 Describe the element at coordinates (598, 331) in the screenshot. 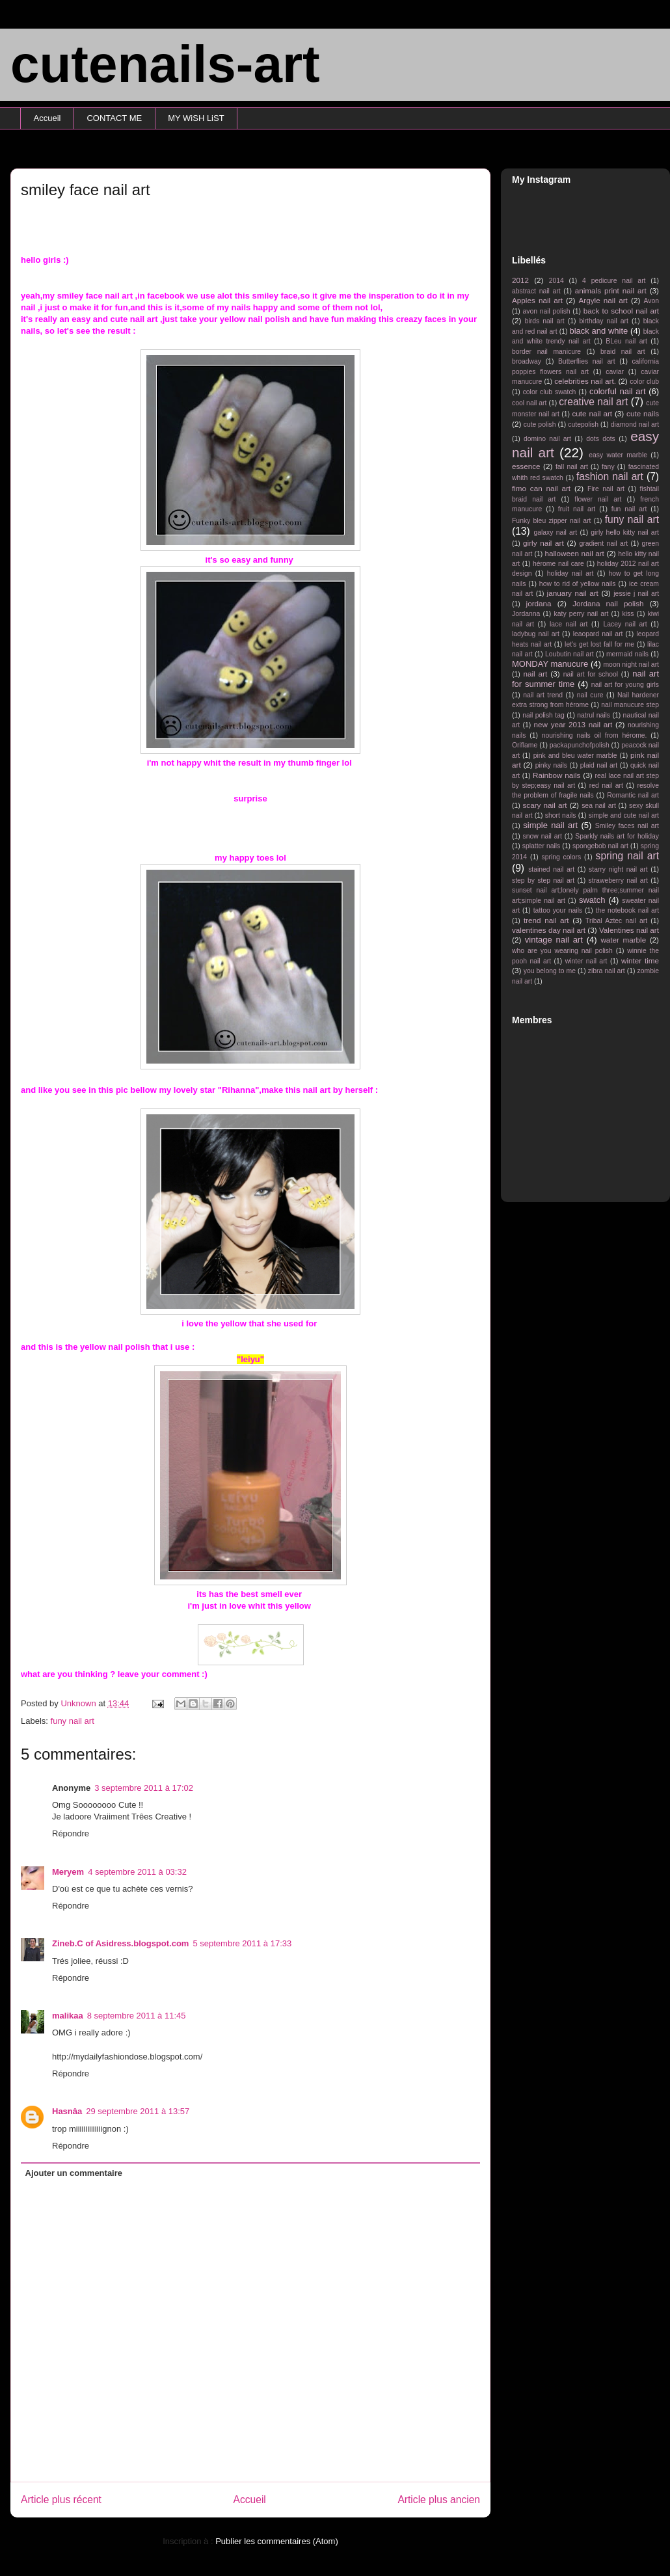

I see `black and white` at that location.